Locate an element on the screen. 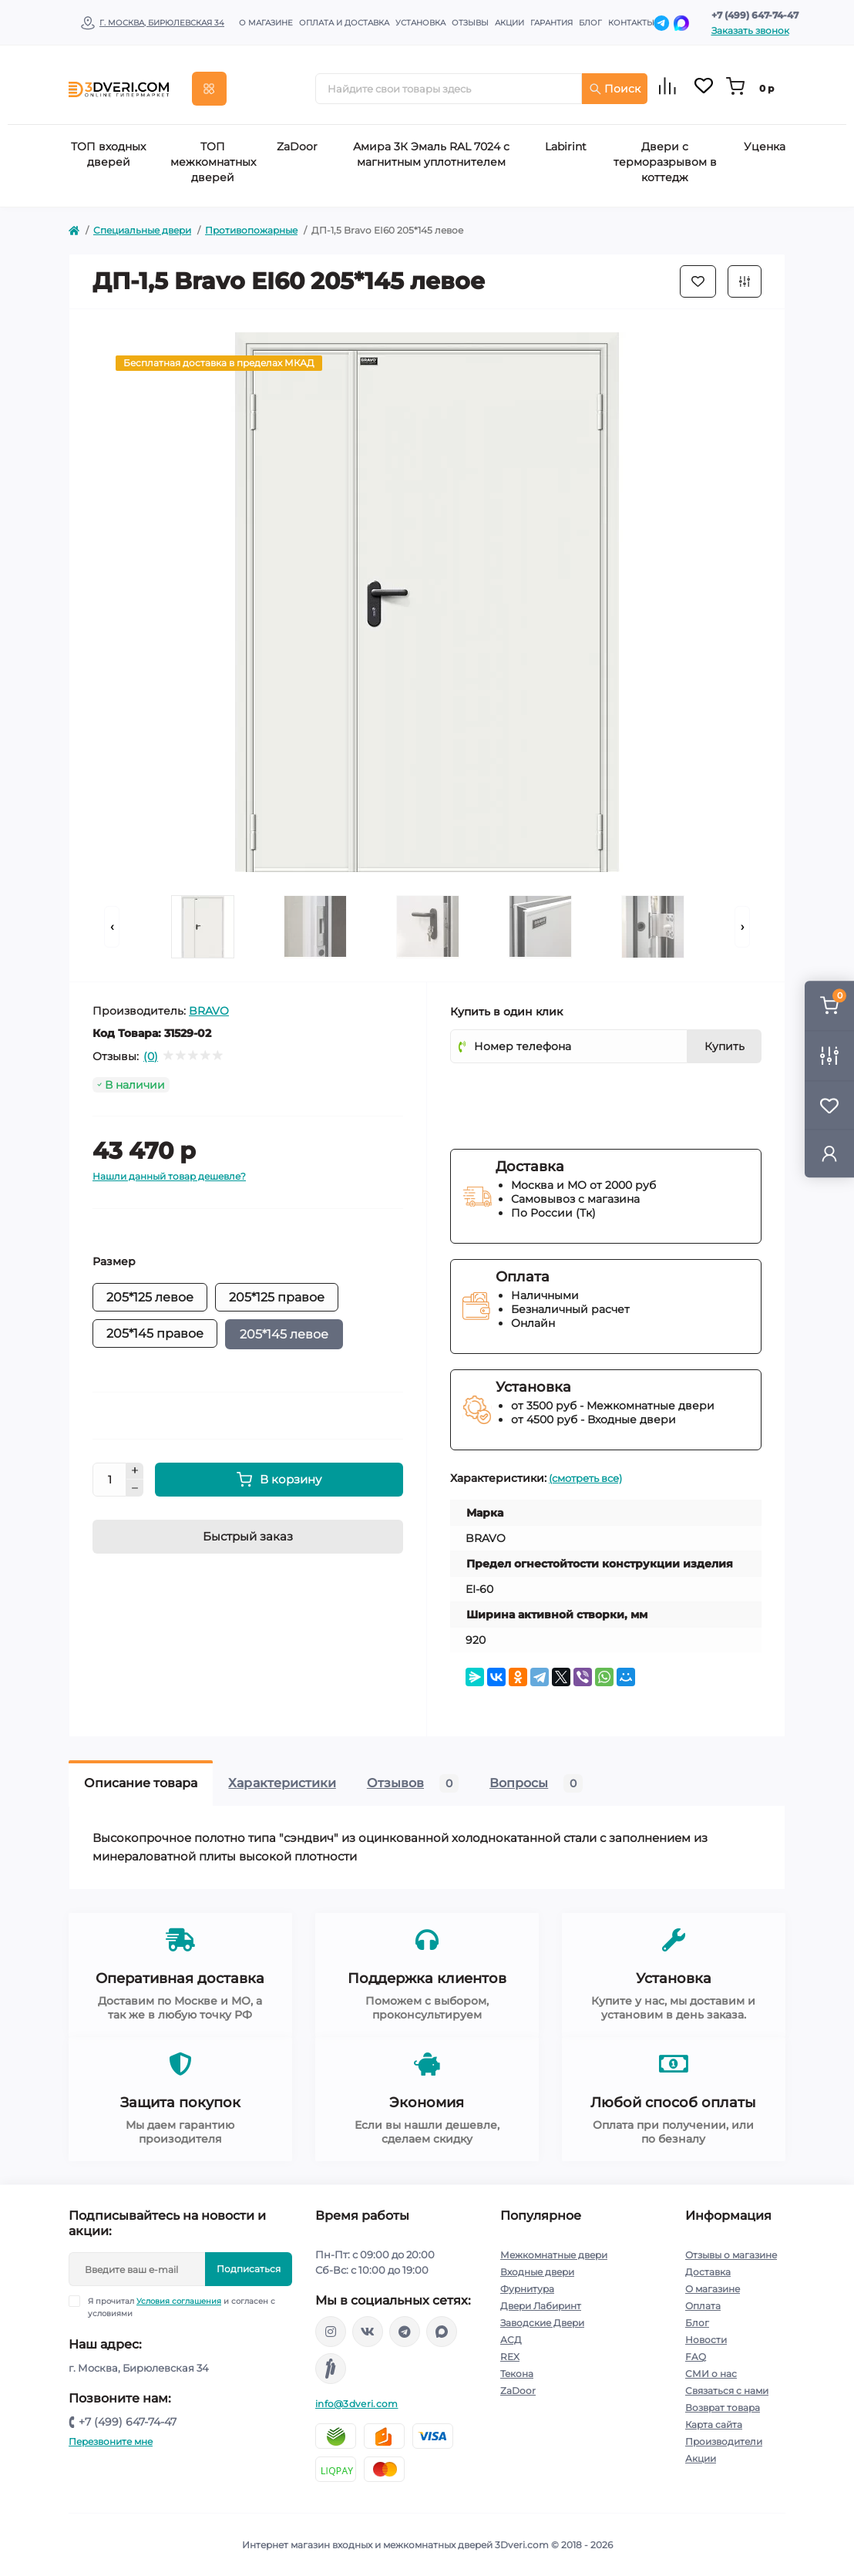 This screenshot has width=854, height=2576. Специальные двери is located at coordinates (142, 230).